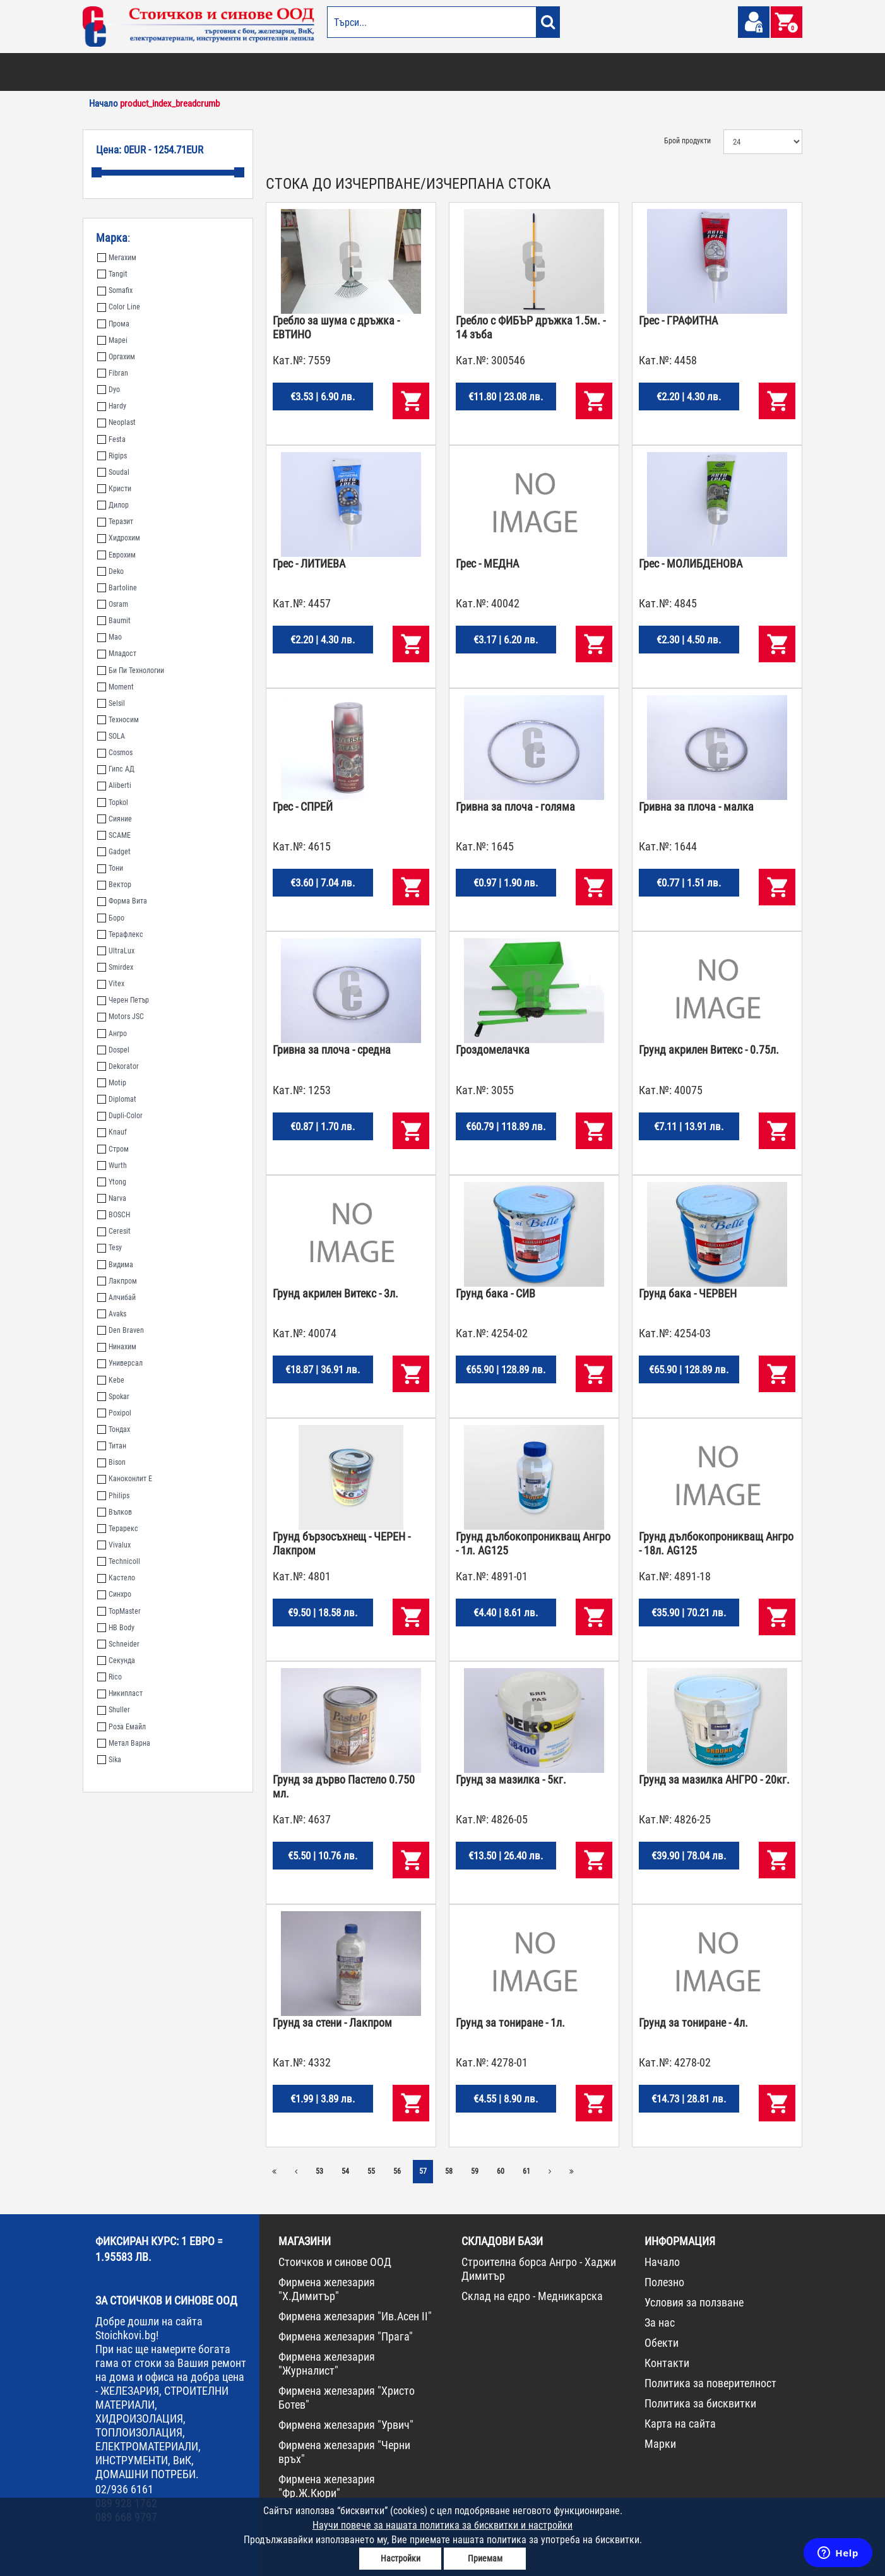  Describe the element at coordinates (120, 1330) in the screenshot. I see `Den Braven` at that location.